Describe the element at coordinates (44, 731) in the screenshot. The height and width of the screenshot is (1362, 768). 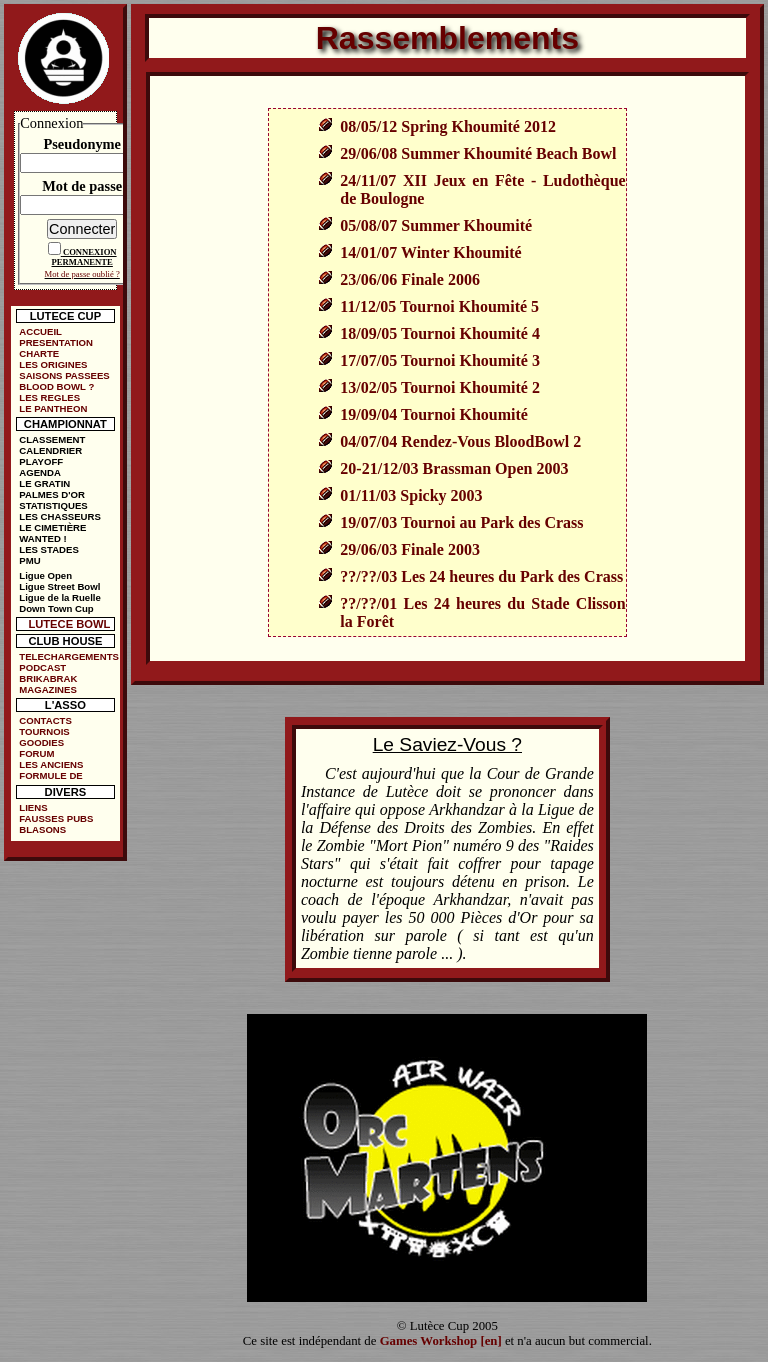
I see `TOURNOIS` at that location.